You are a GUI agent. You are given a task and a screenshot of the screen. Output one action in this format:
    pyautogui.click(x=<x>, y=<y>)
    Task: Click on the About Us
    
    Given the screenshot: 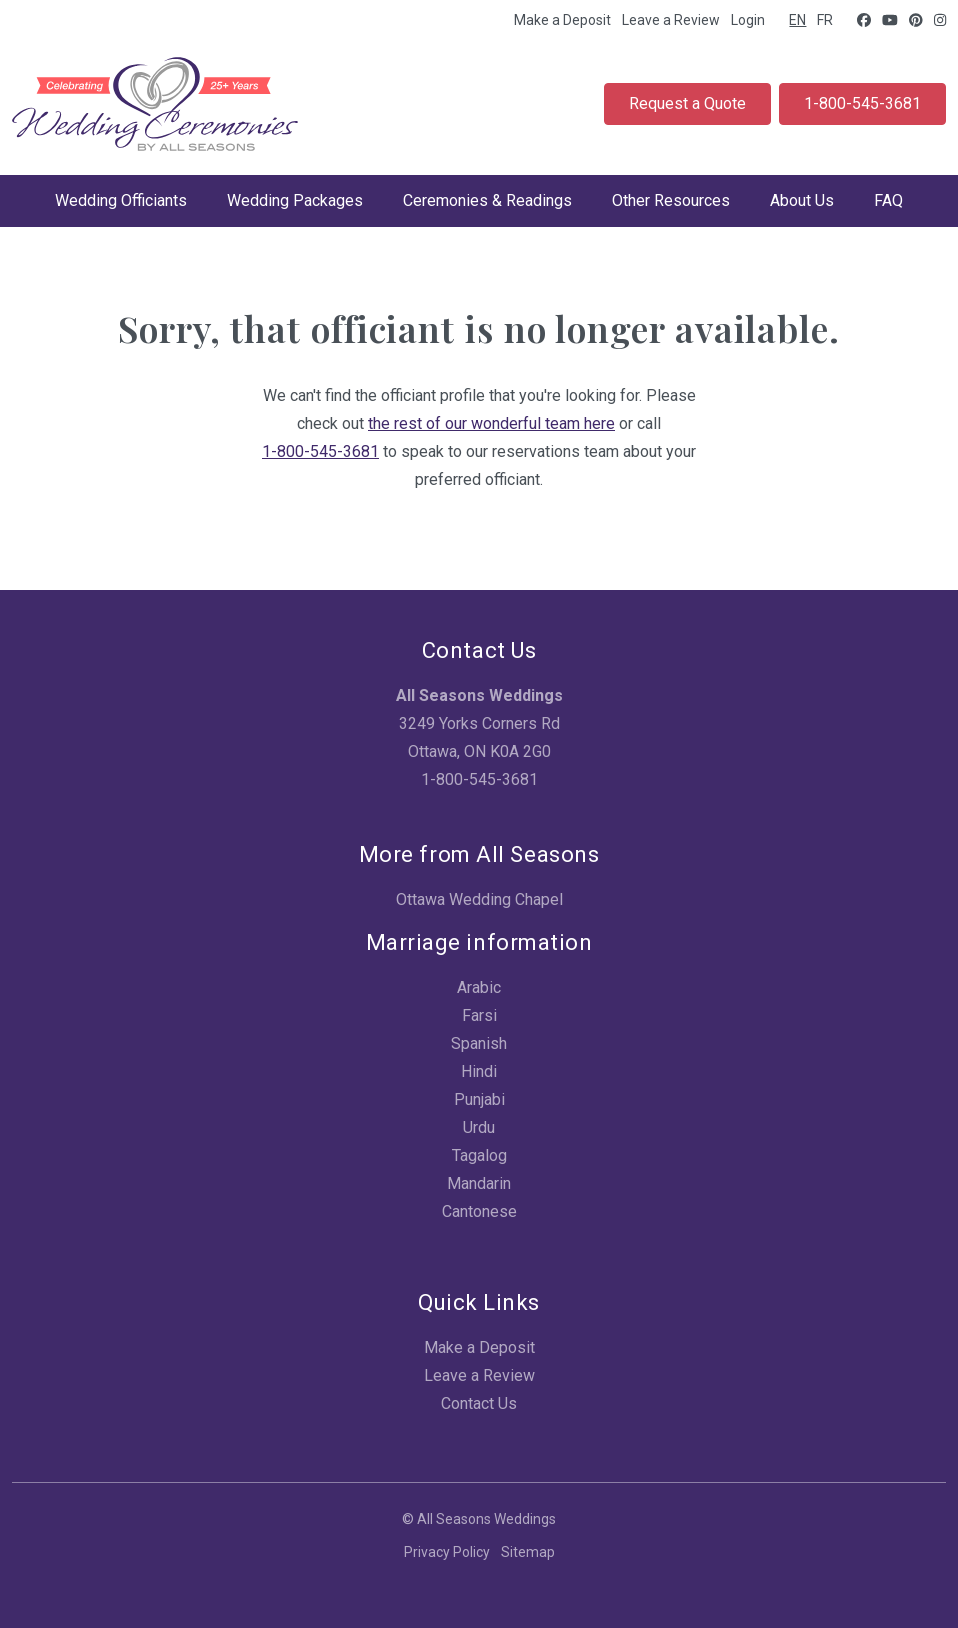 What is the action you would take?
    pyautogui.click(x=802, y=200)
    